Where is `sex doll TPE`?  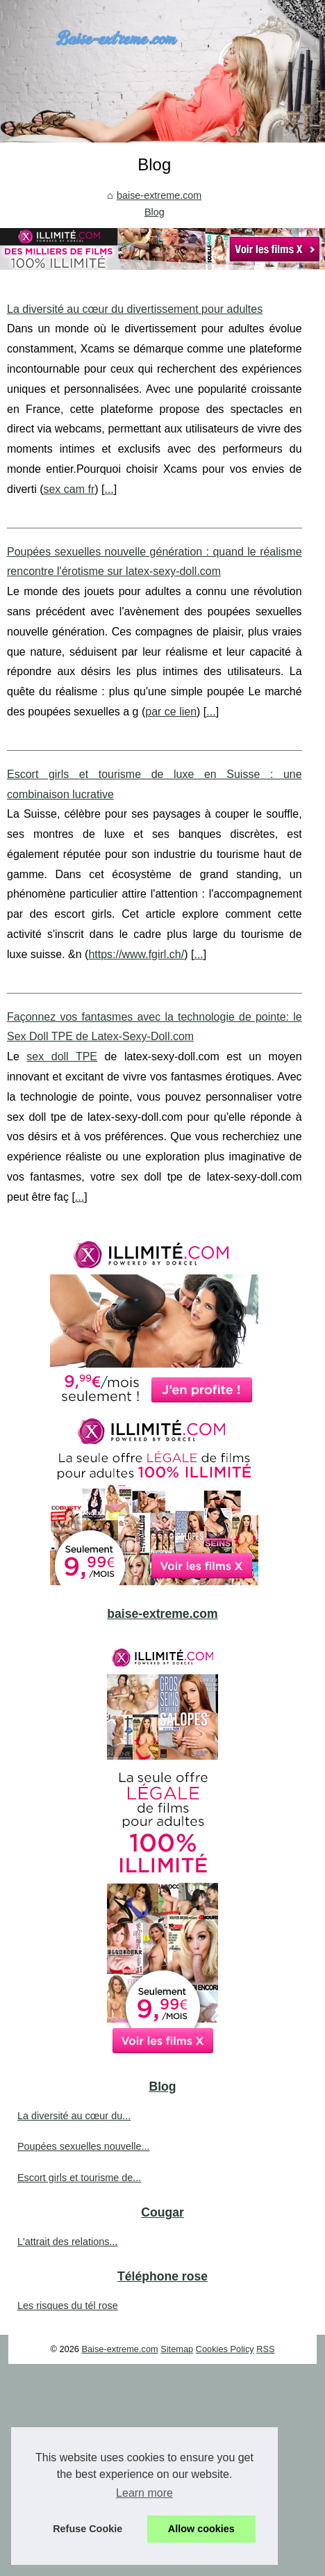 sex doll TPE is located at coordinates (61, 1056).